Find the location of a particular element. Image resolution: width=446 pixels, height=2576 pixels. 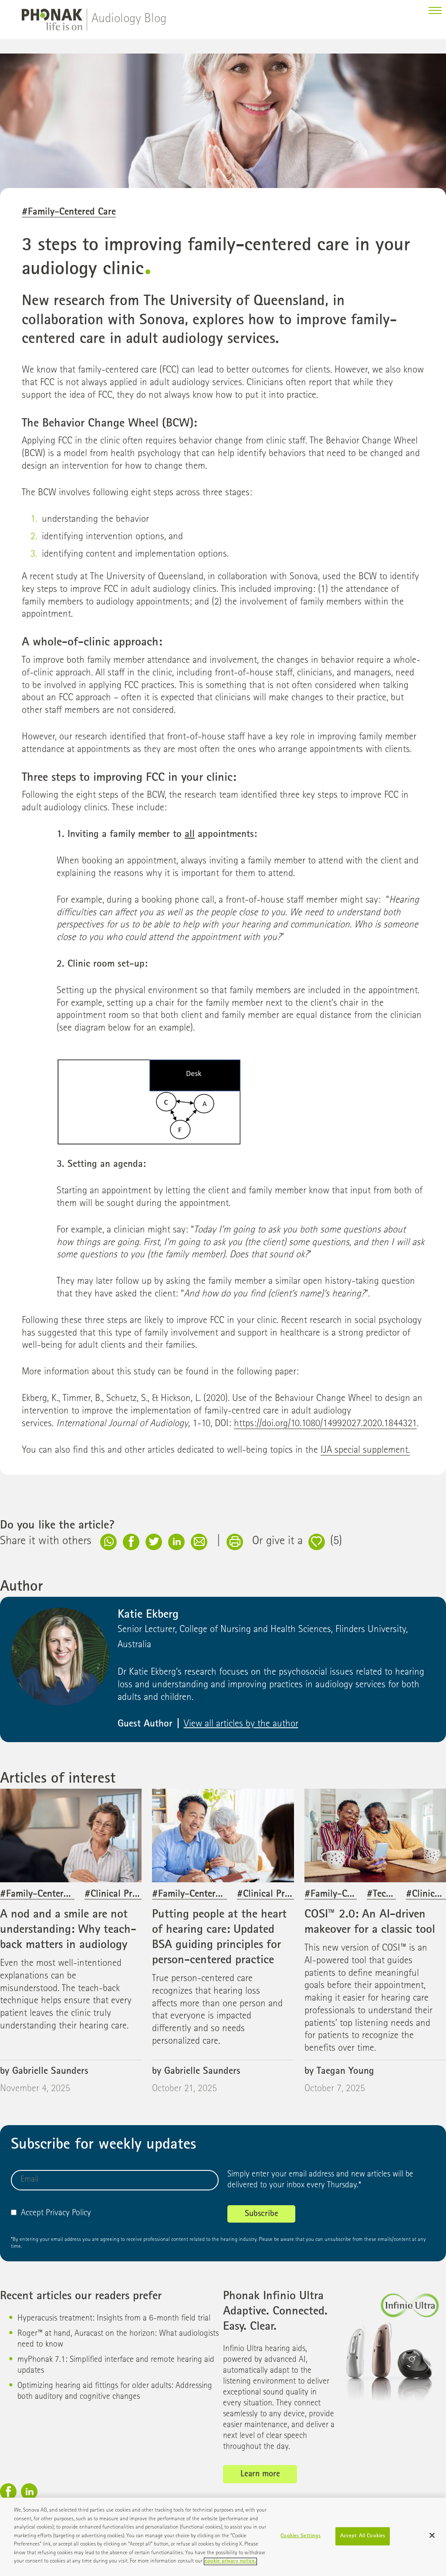

#Family-Centered Care is located at coordinates (69, 221).